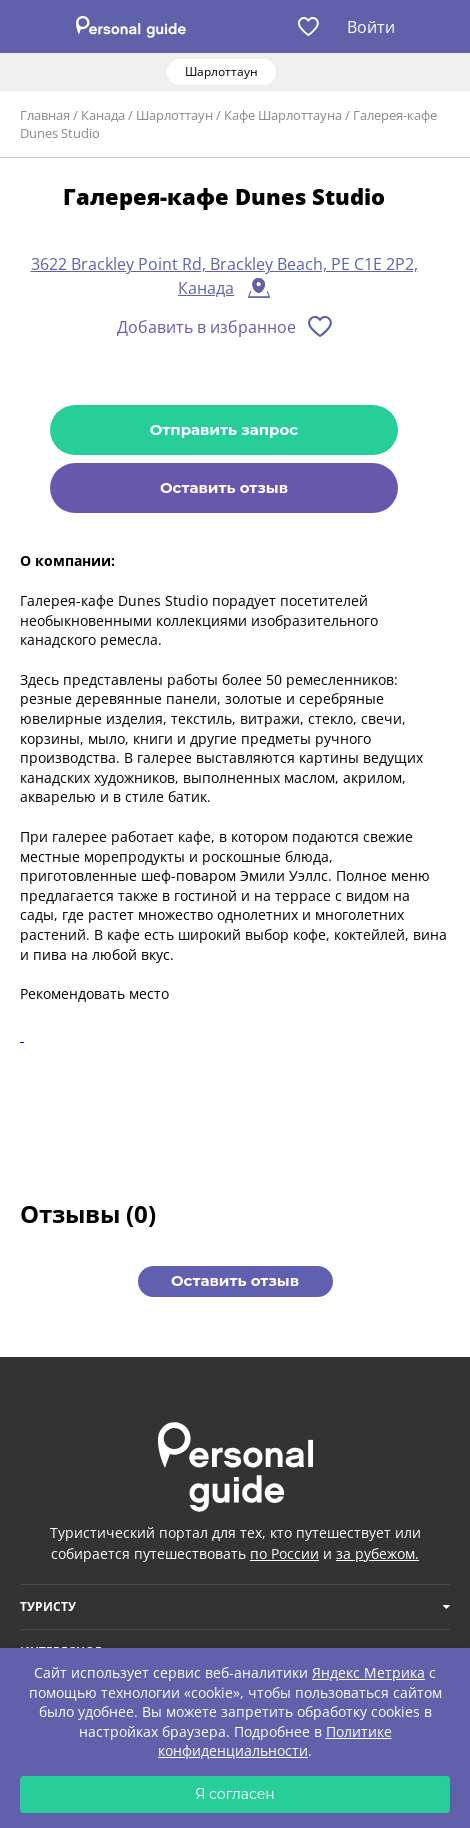  I want to click on Войти, so click(371, 27).